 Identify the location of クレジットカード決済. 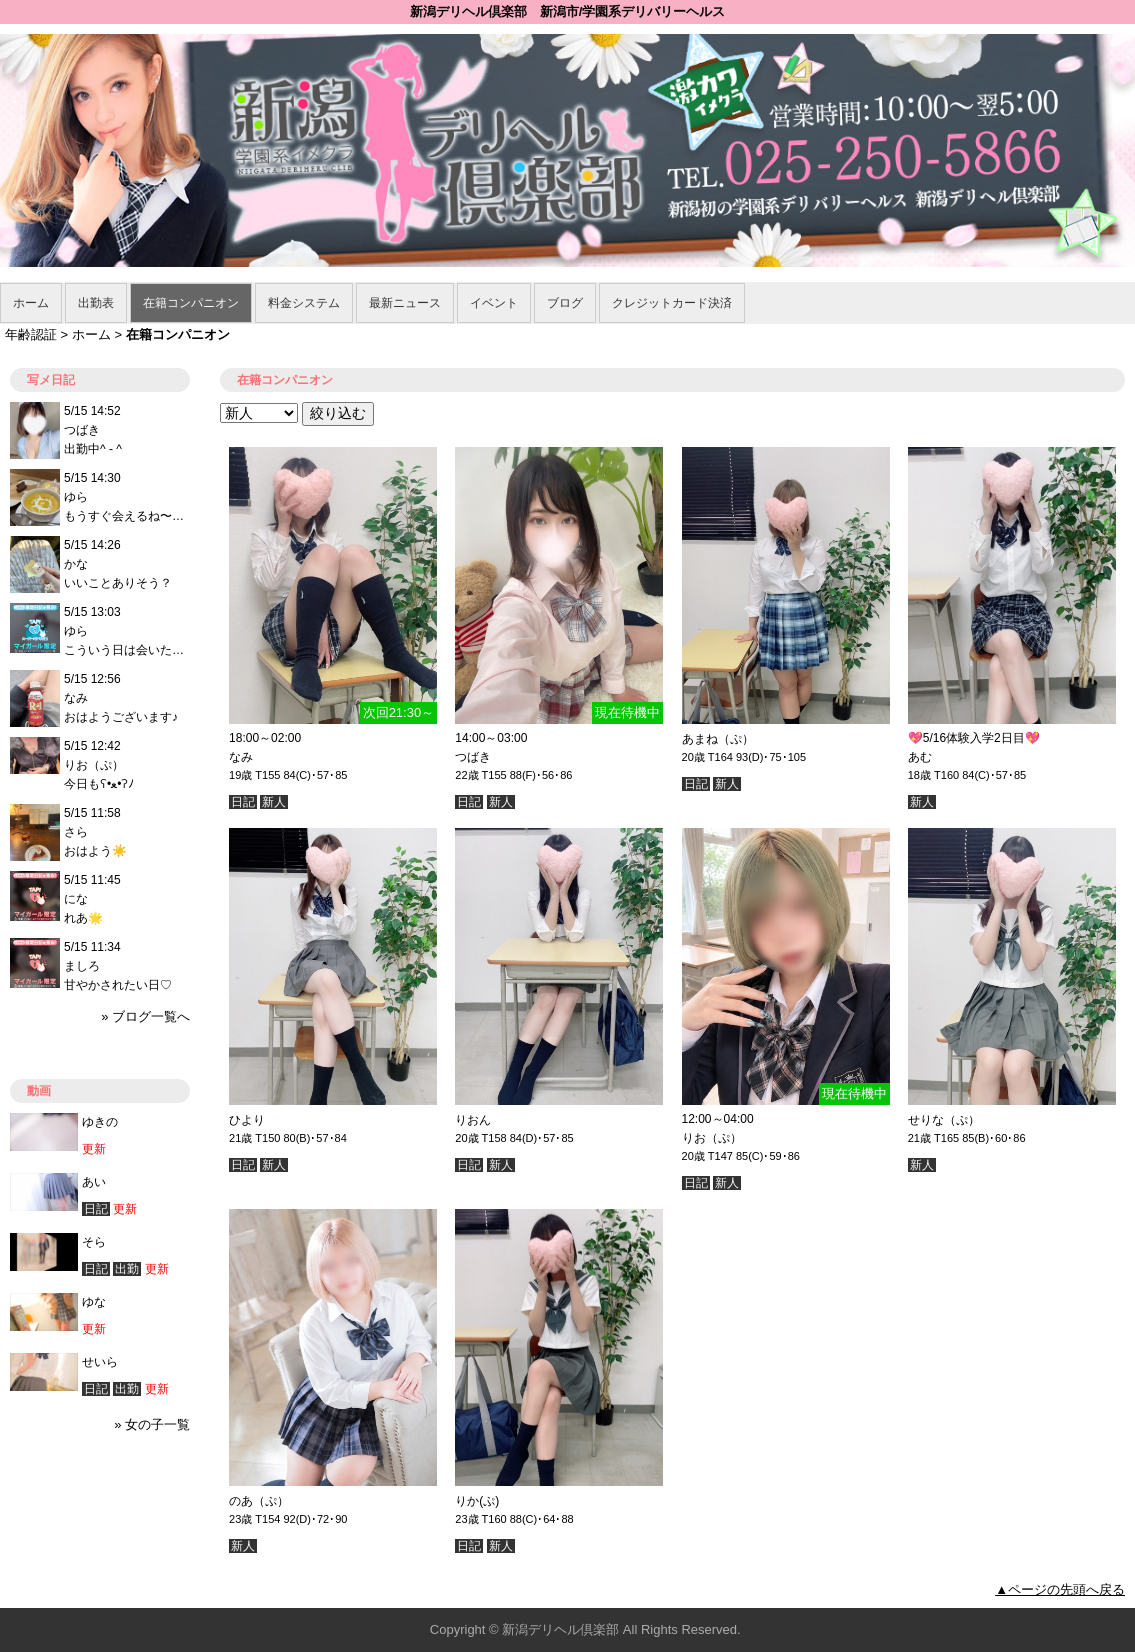
(672, 303).